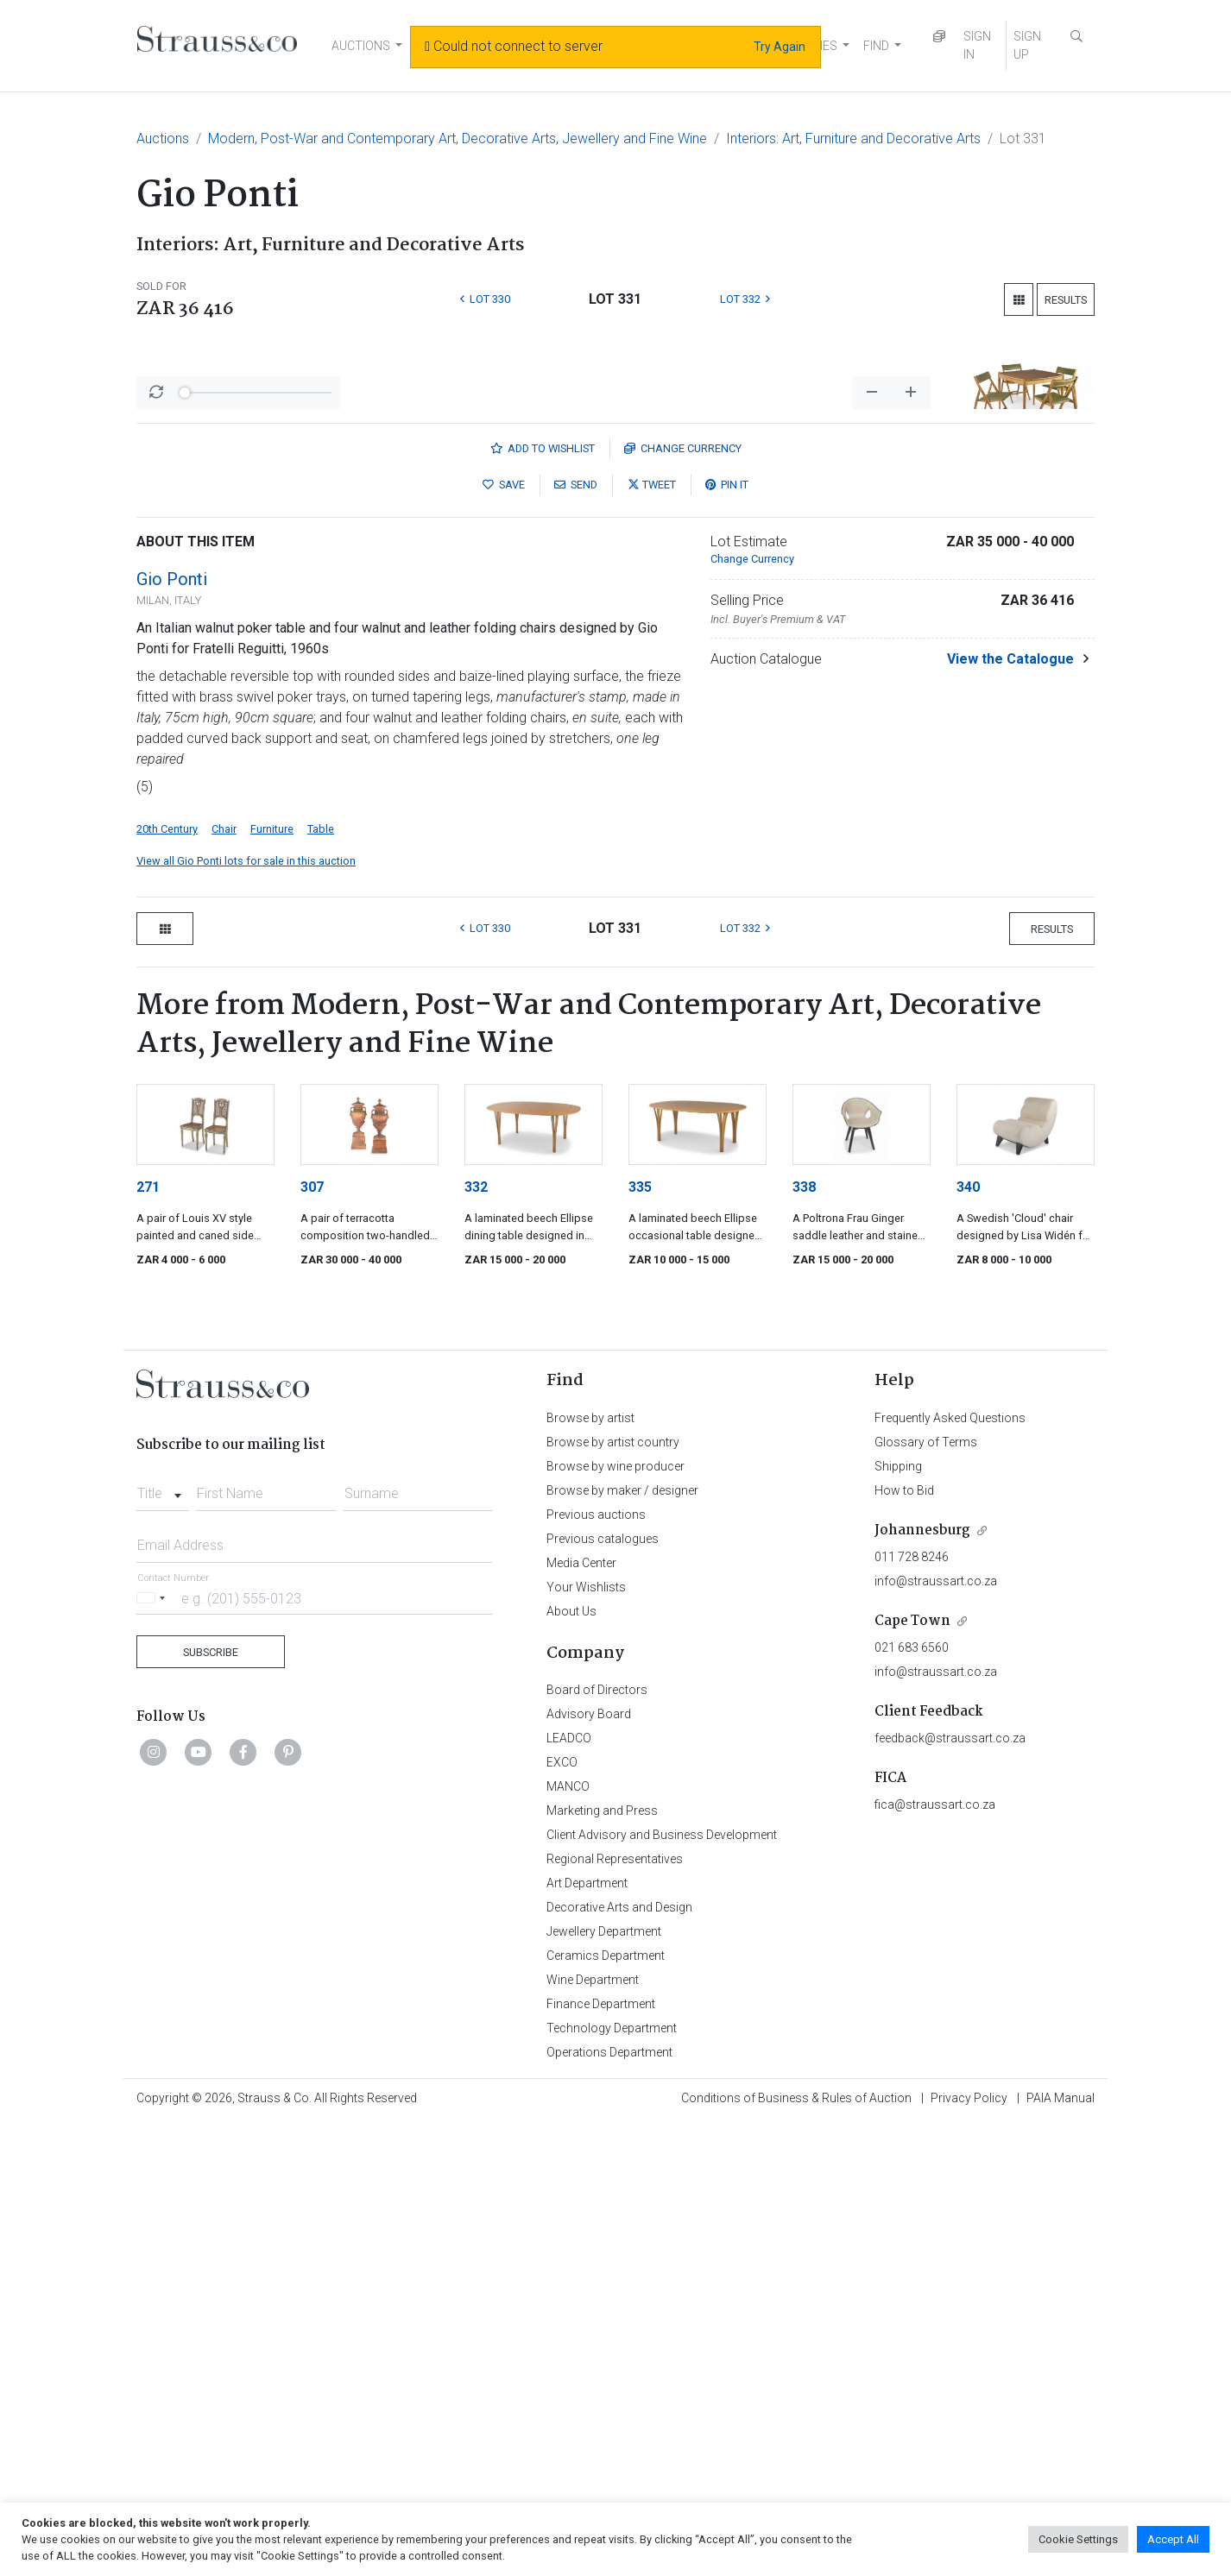  I want to click on fica@straussart.co.za, so click(934, 2257).